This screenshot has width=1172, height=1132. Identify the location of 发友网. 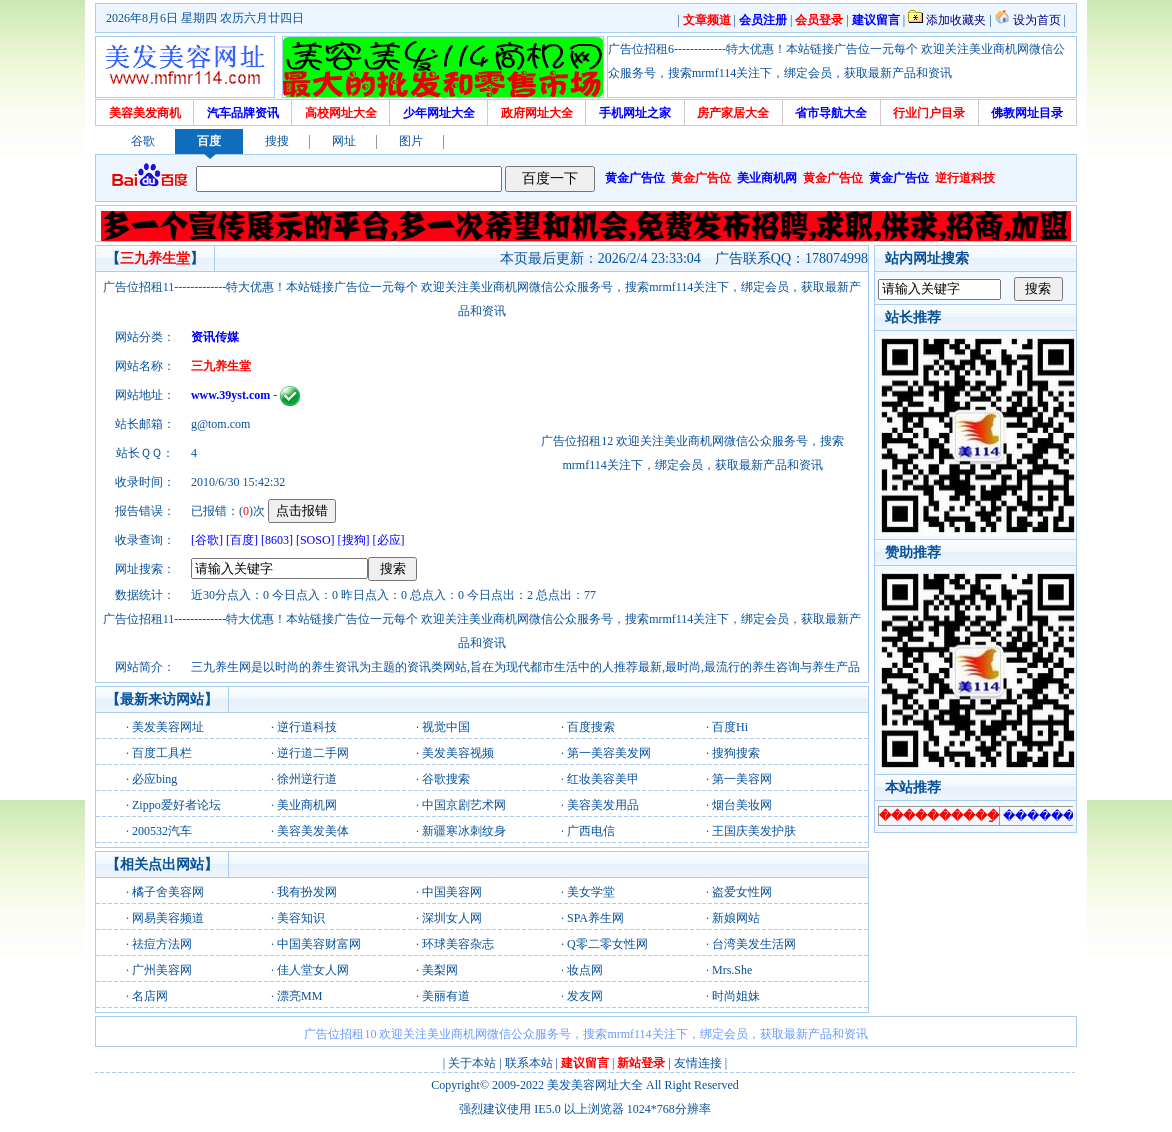
(585, 996).